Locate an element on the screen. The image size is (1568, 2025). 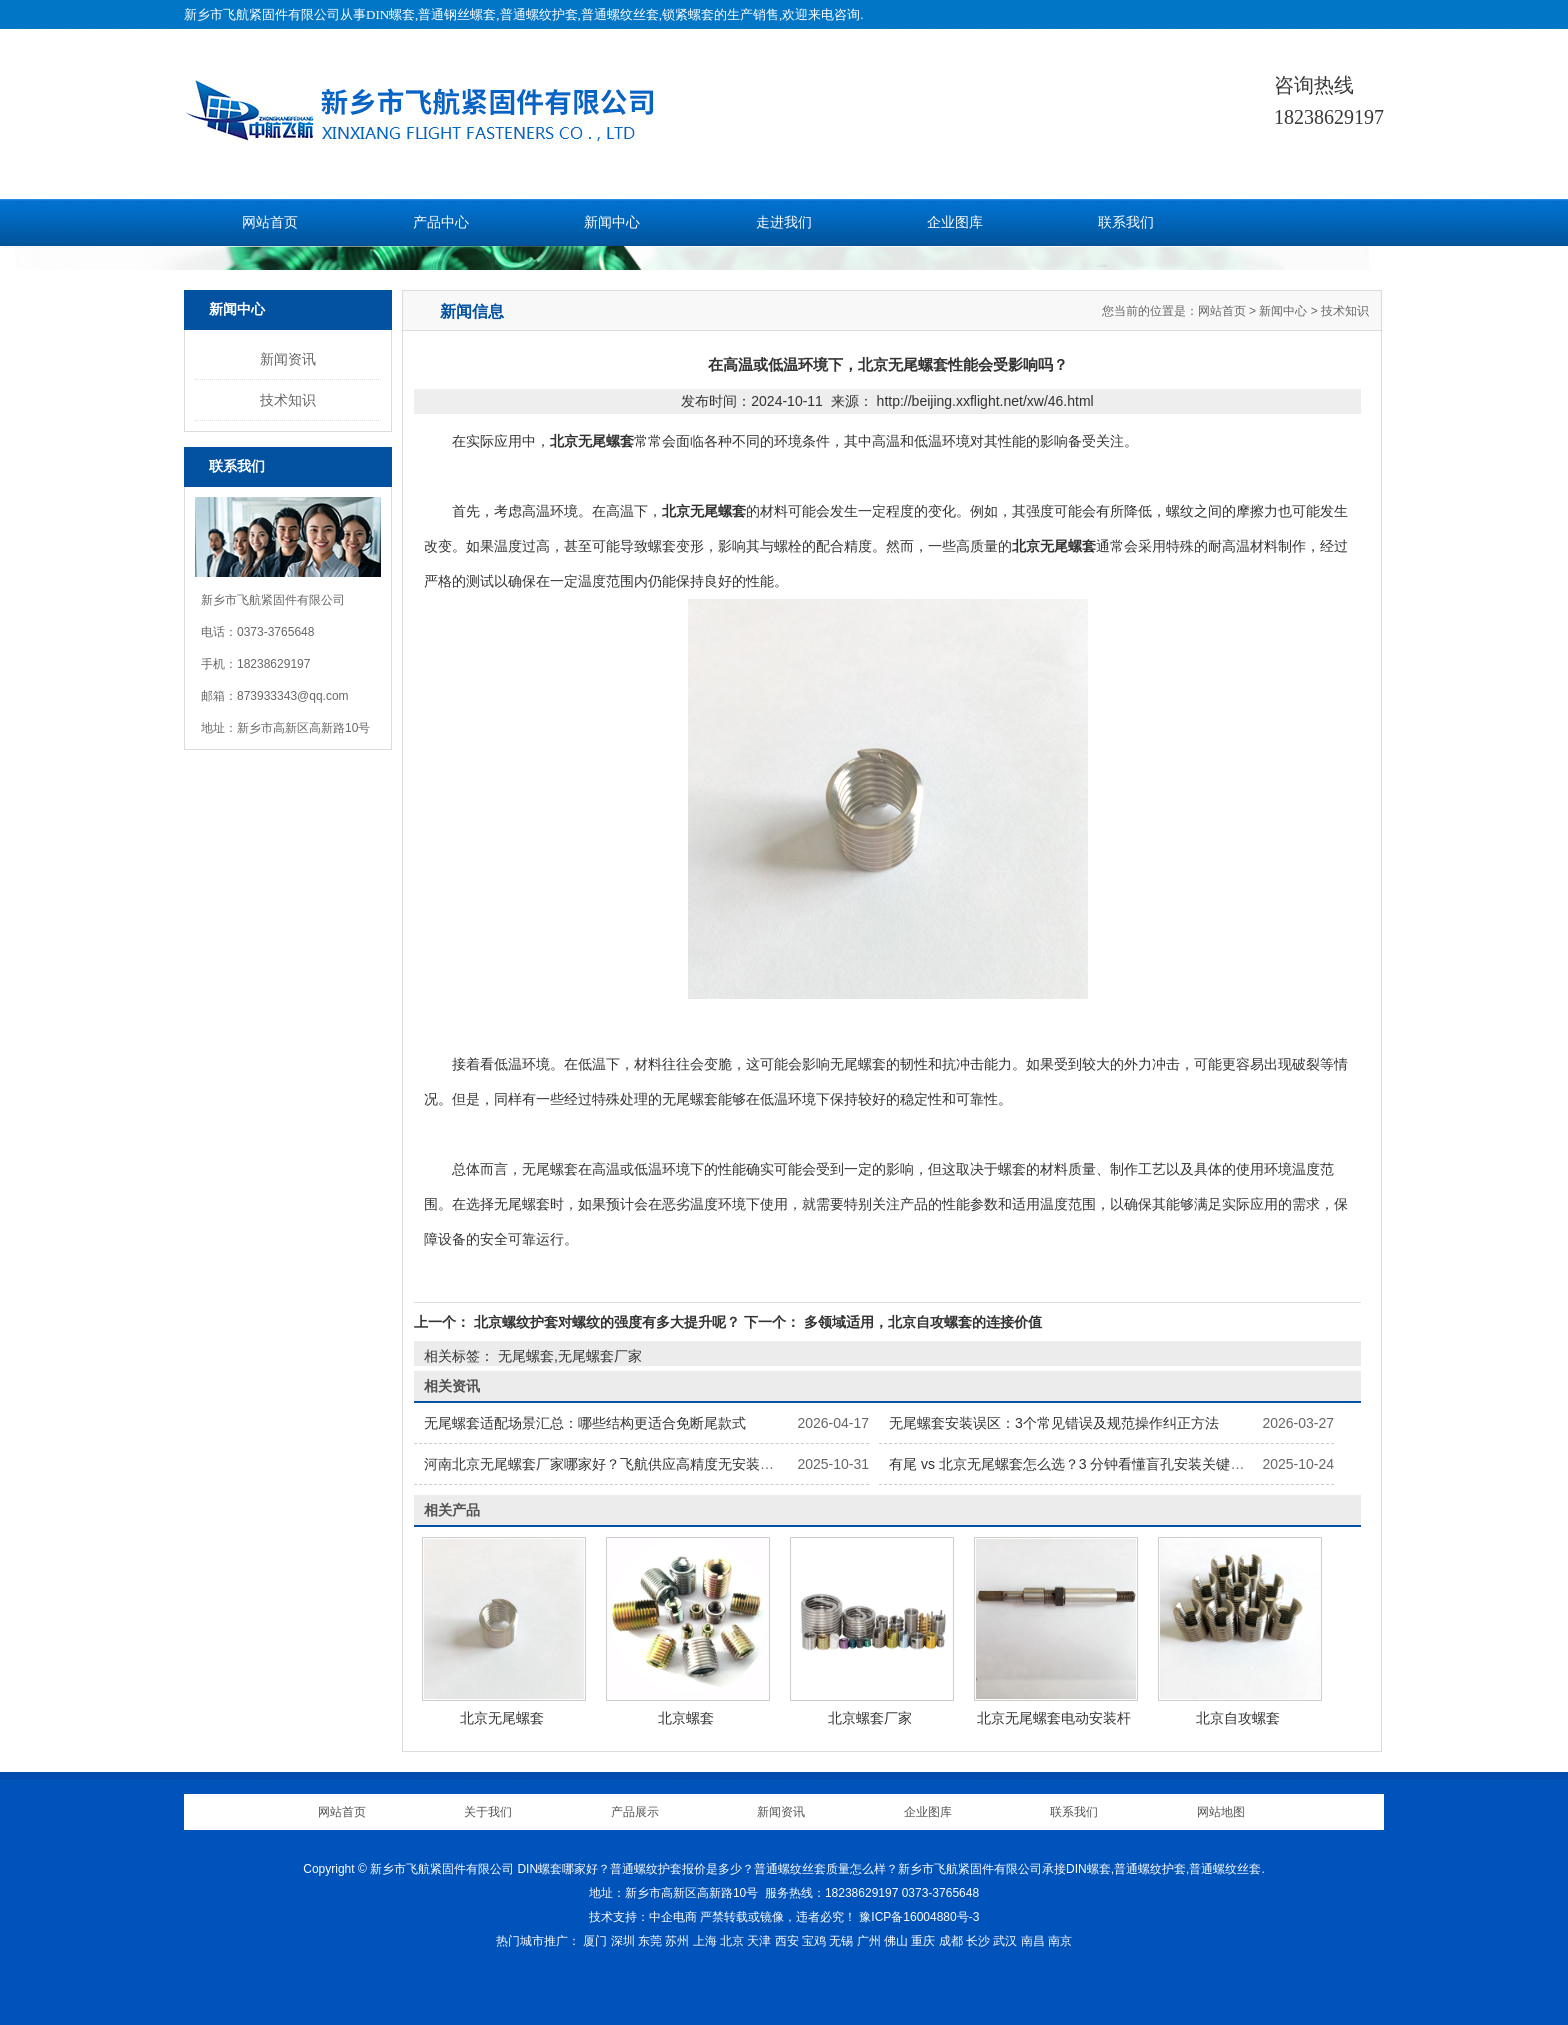
无锡 is located at coordinates (841, 1941).